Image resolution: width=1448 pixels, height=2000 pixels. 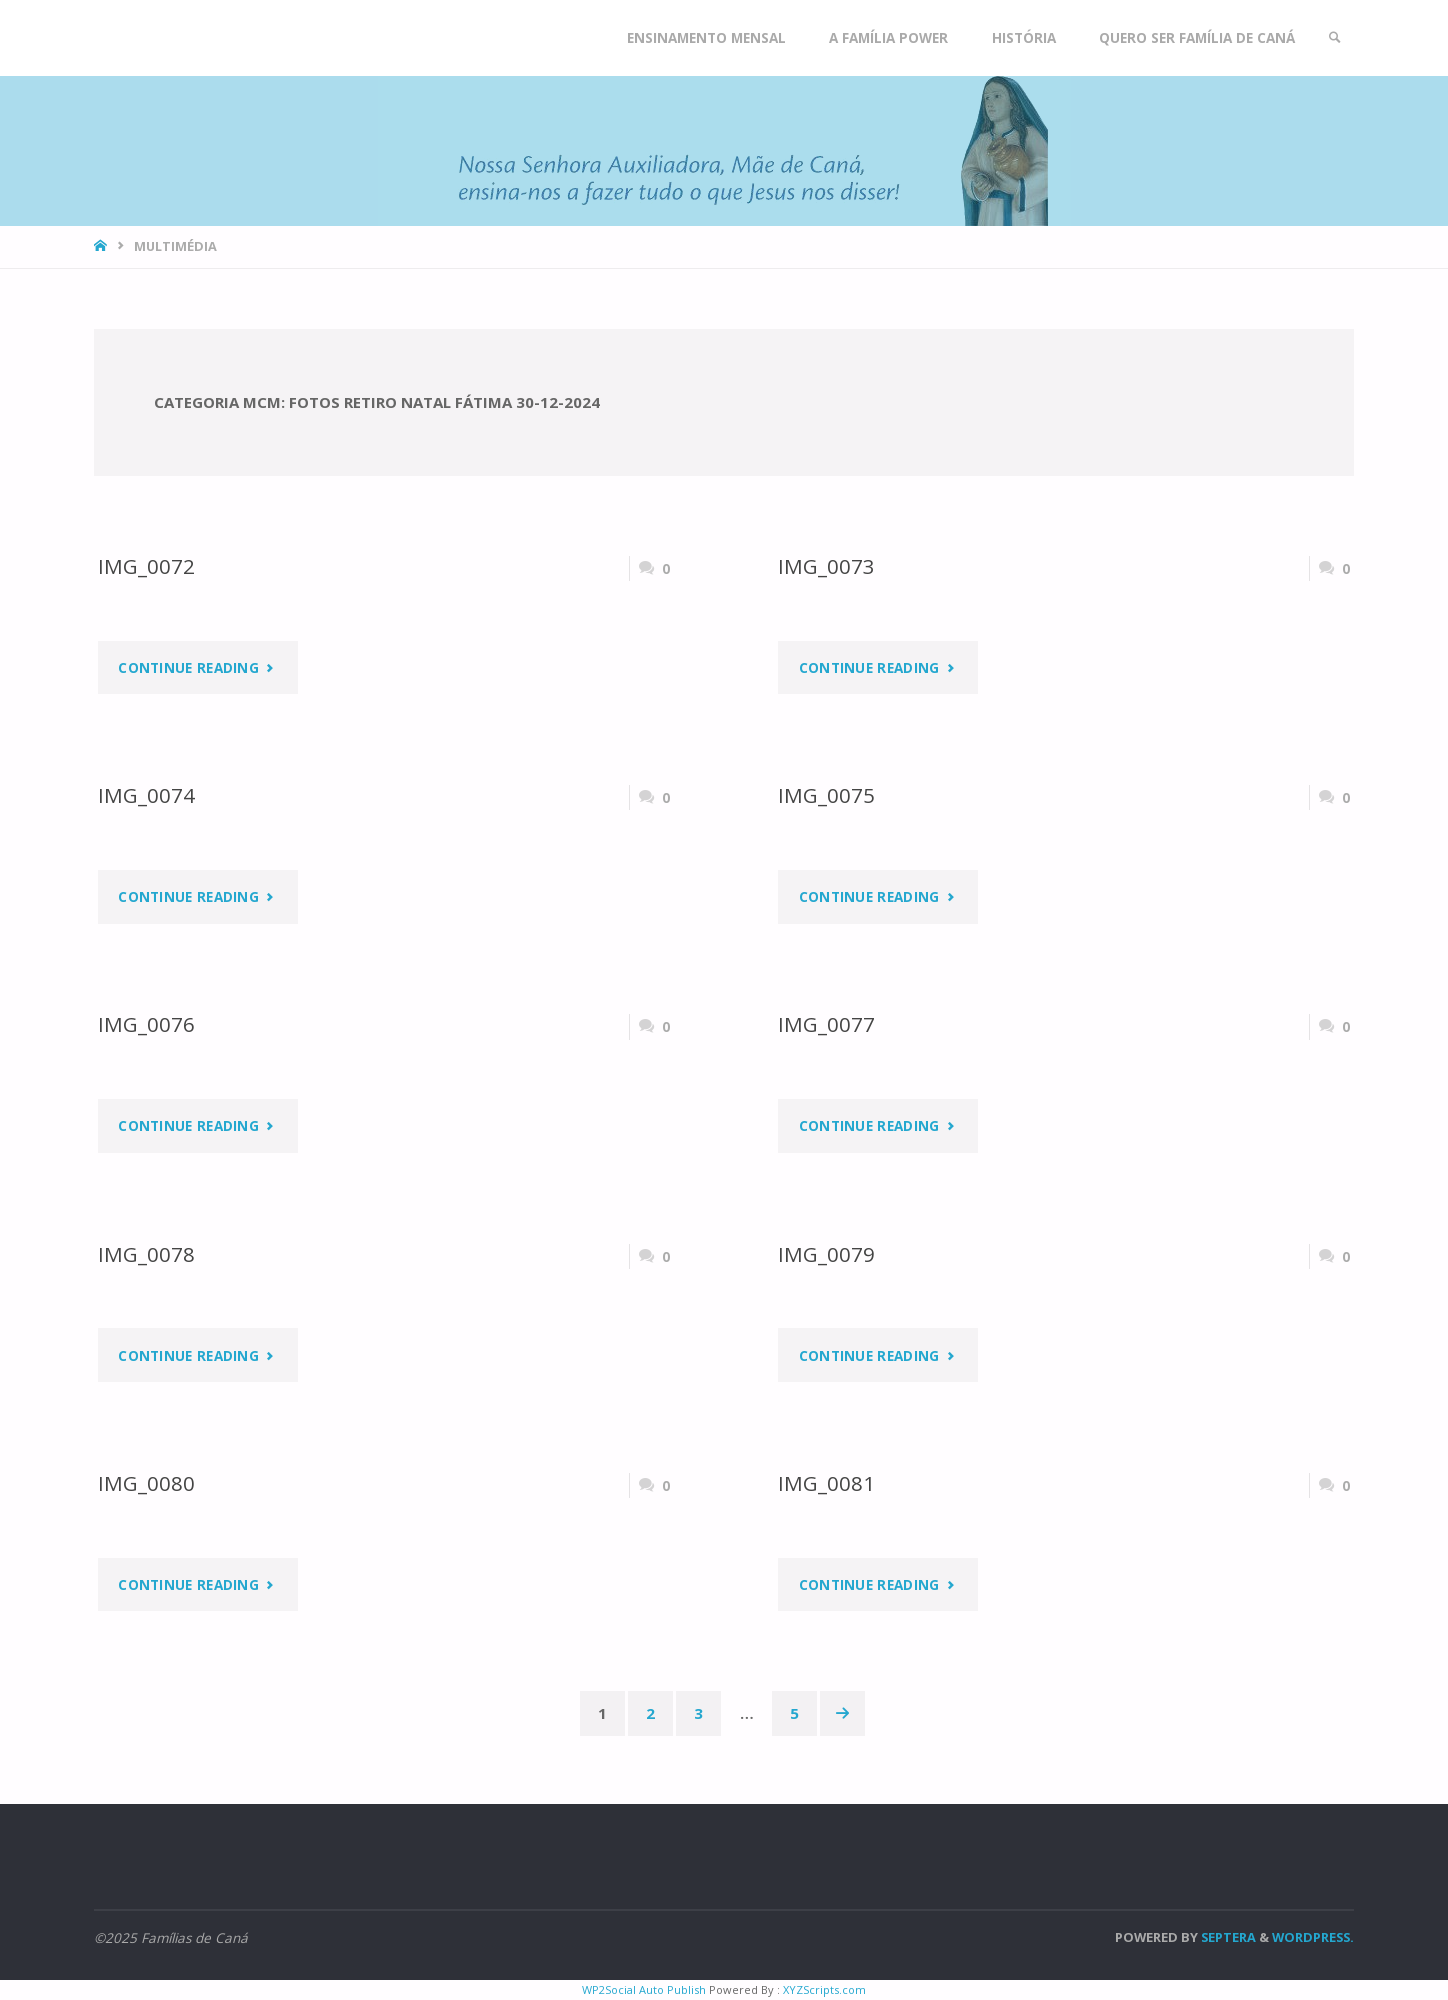 What do you see at coordinates (1335, 38) in the screenshot?
I see `[link]` at bounding box center [1335, 38].